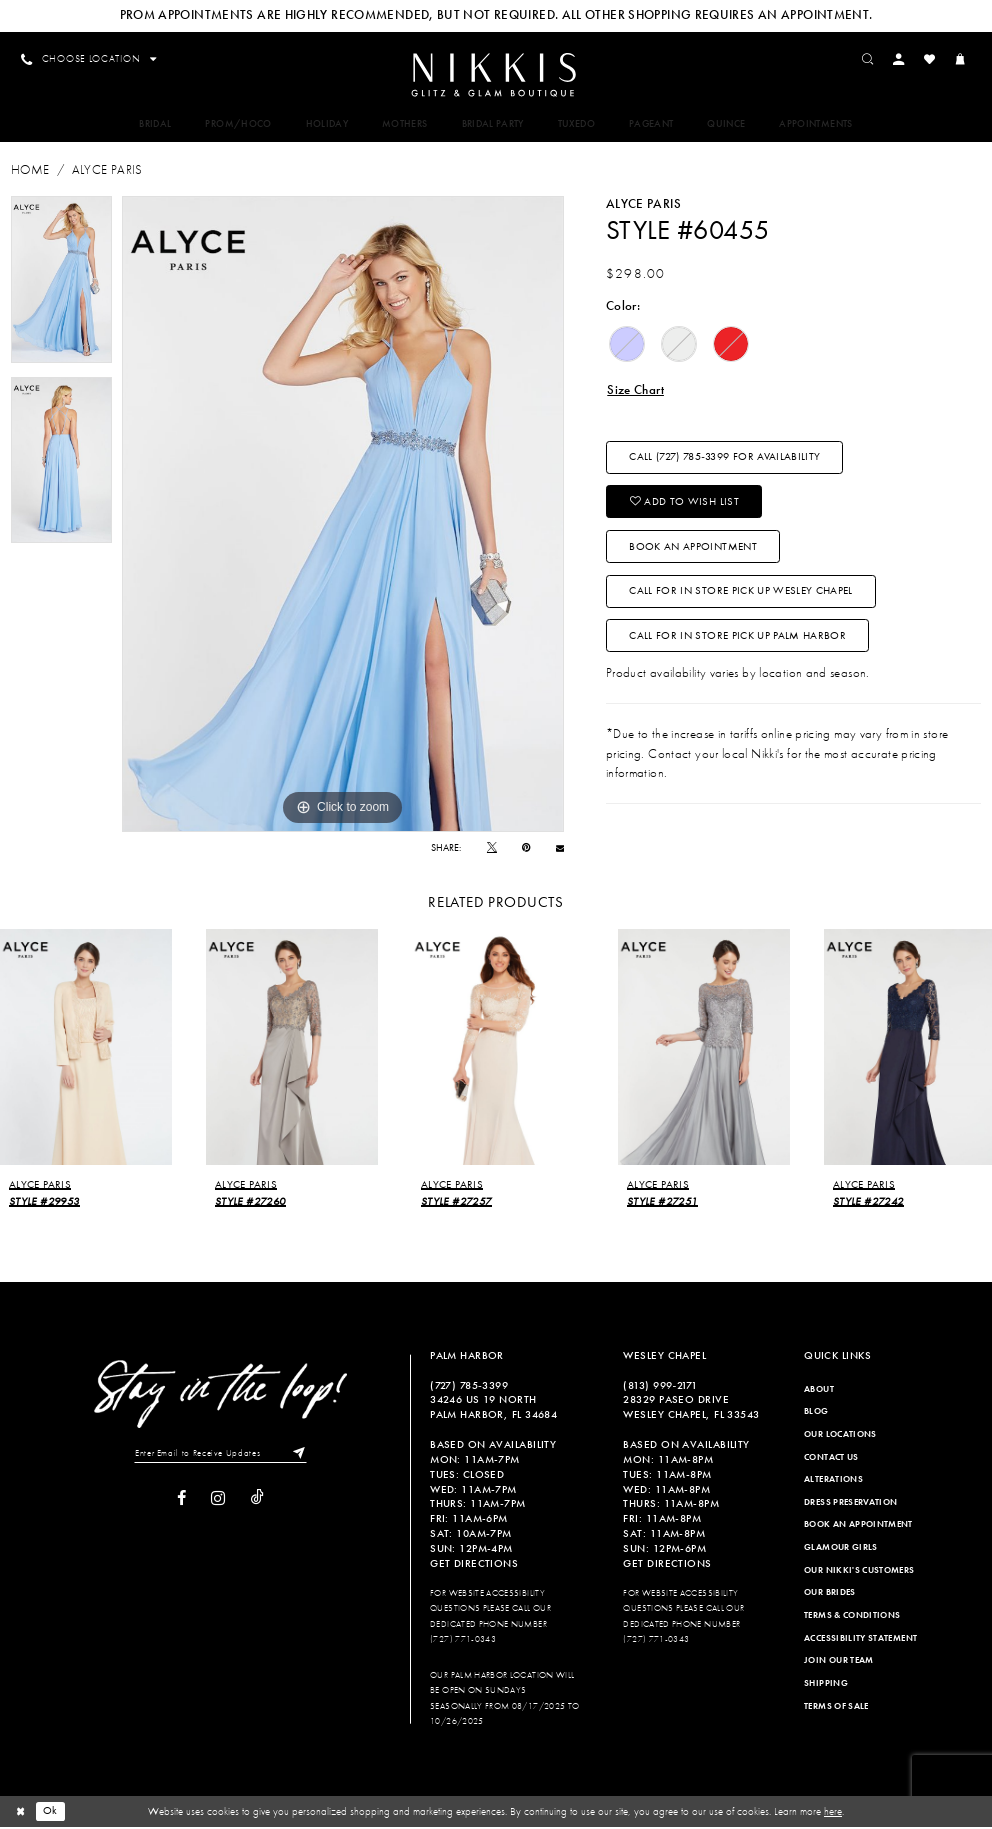 This screenshot has width=992, height=1829. I want to click on (727) 785‑3399, so click(469, 1386).